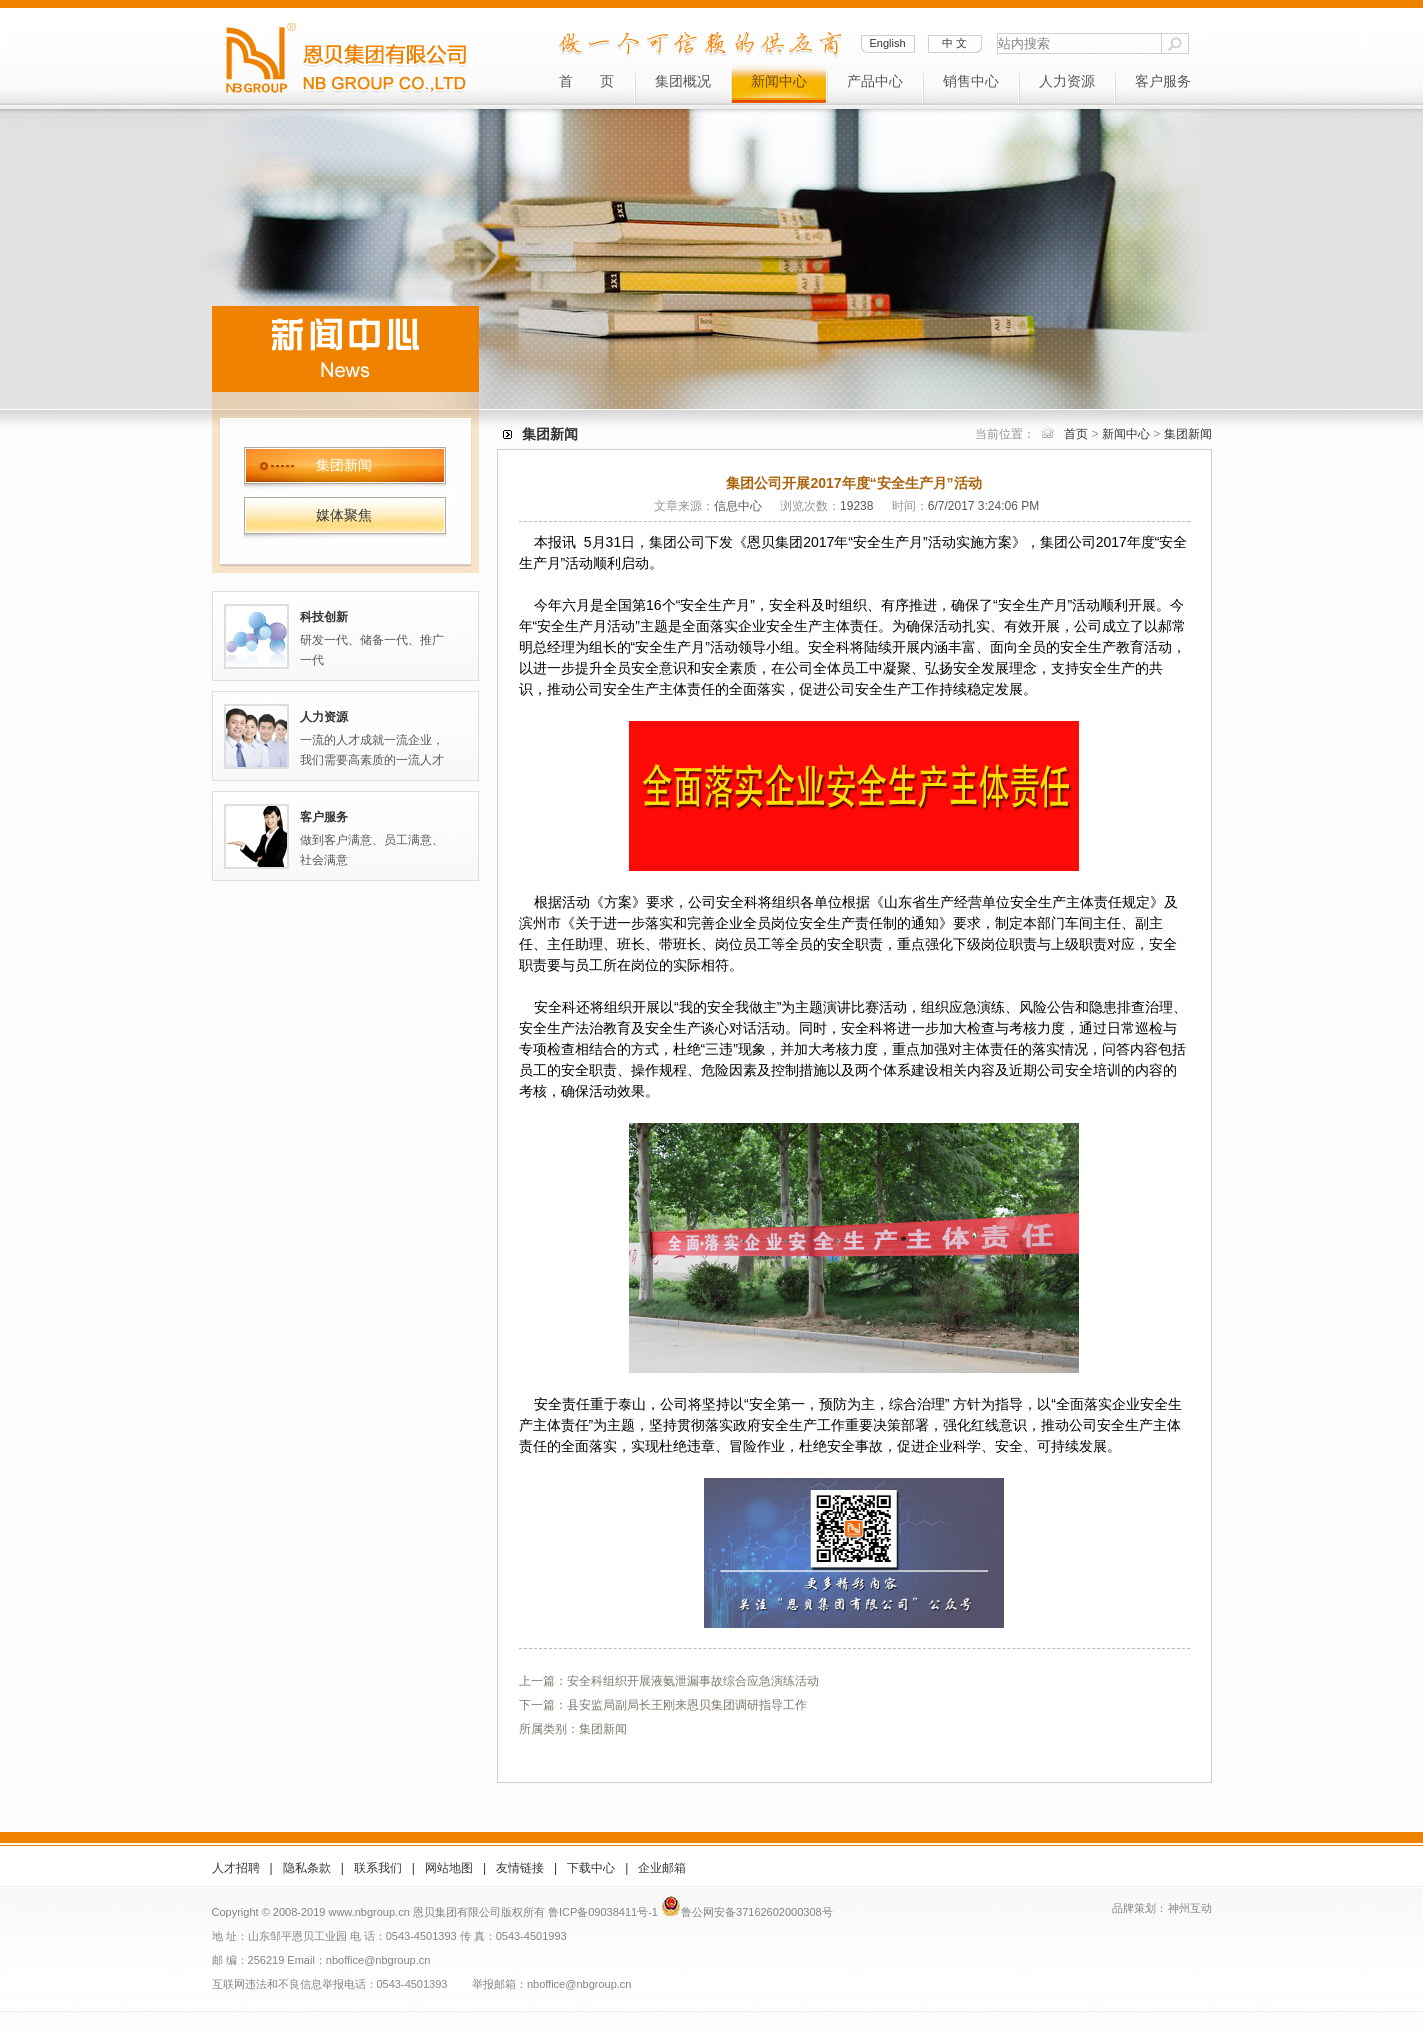 This screenshot has width=1423, height=2032. I want to click on 新闻中心, so click(779, 81).